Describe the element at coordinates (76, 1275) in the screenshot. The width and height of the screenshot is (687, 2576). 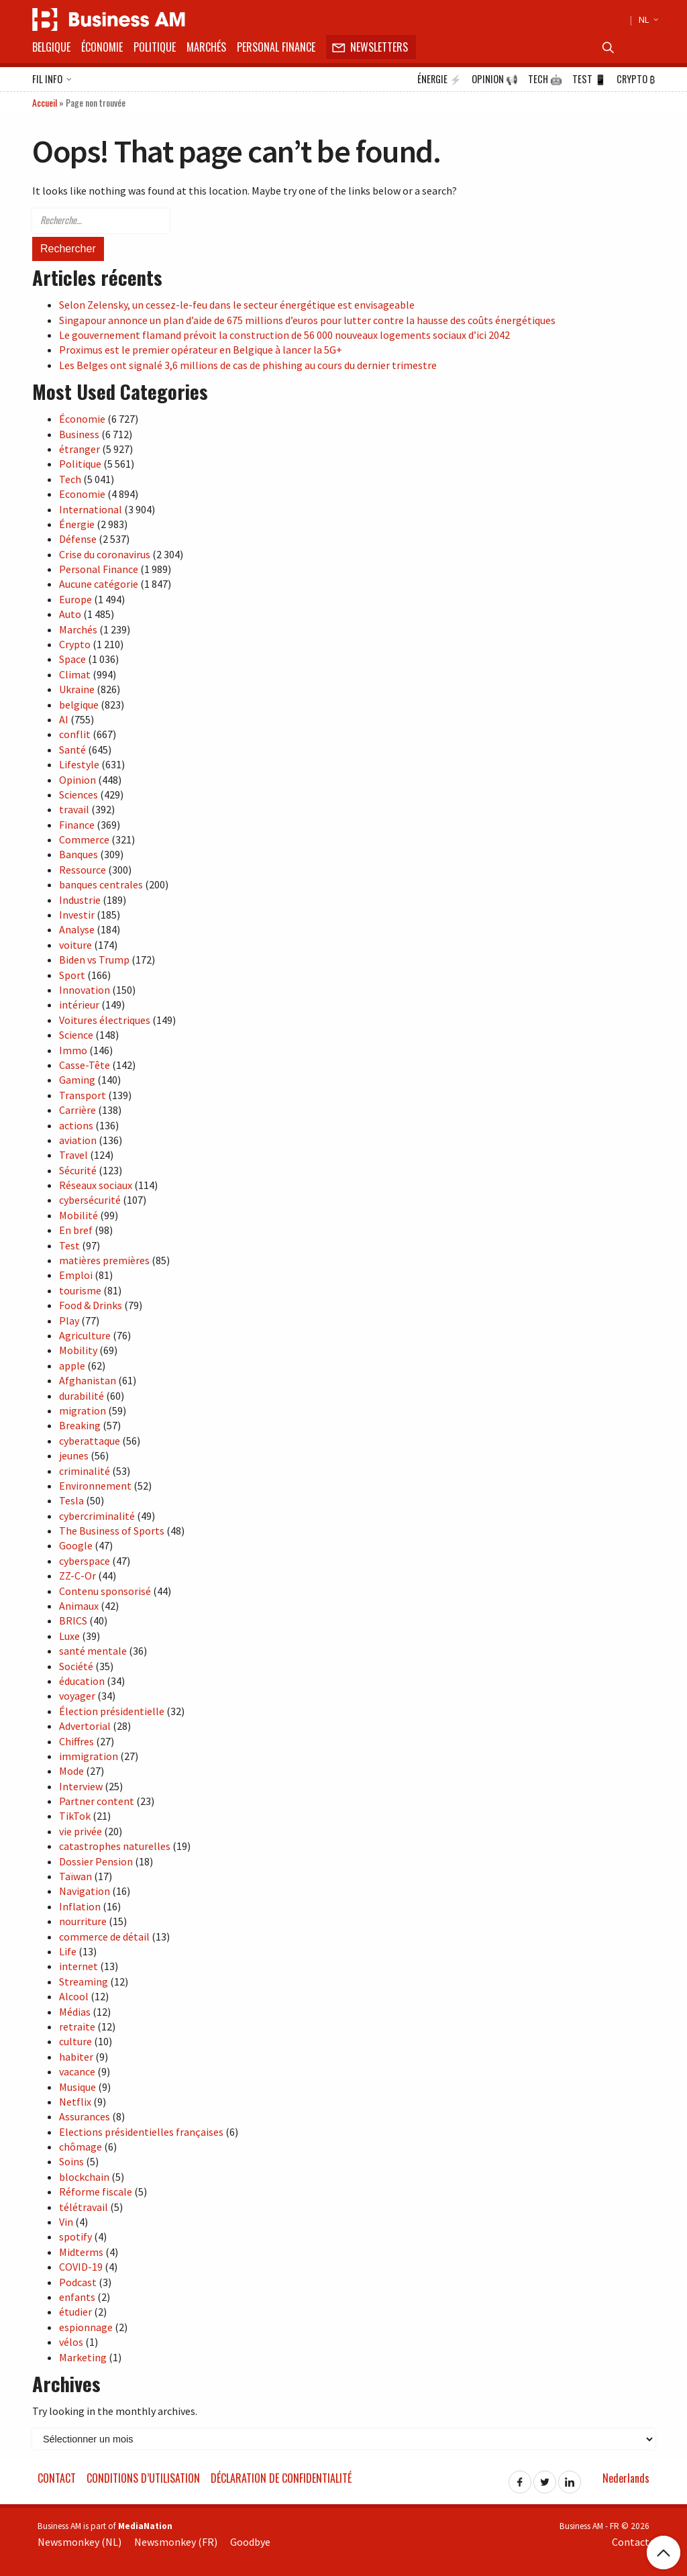
I see `Emploi` at that location.